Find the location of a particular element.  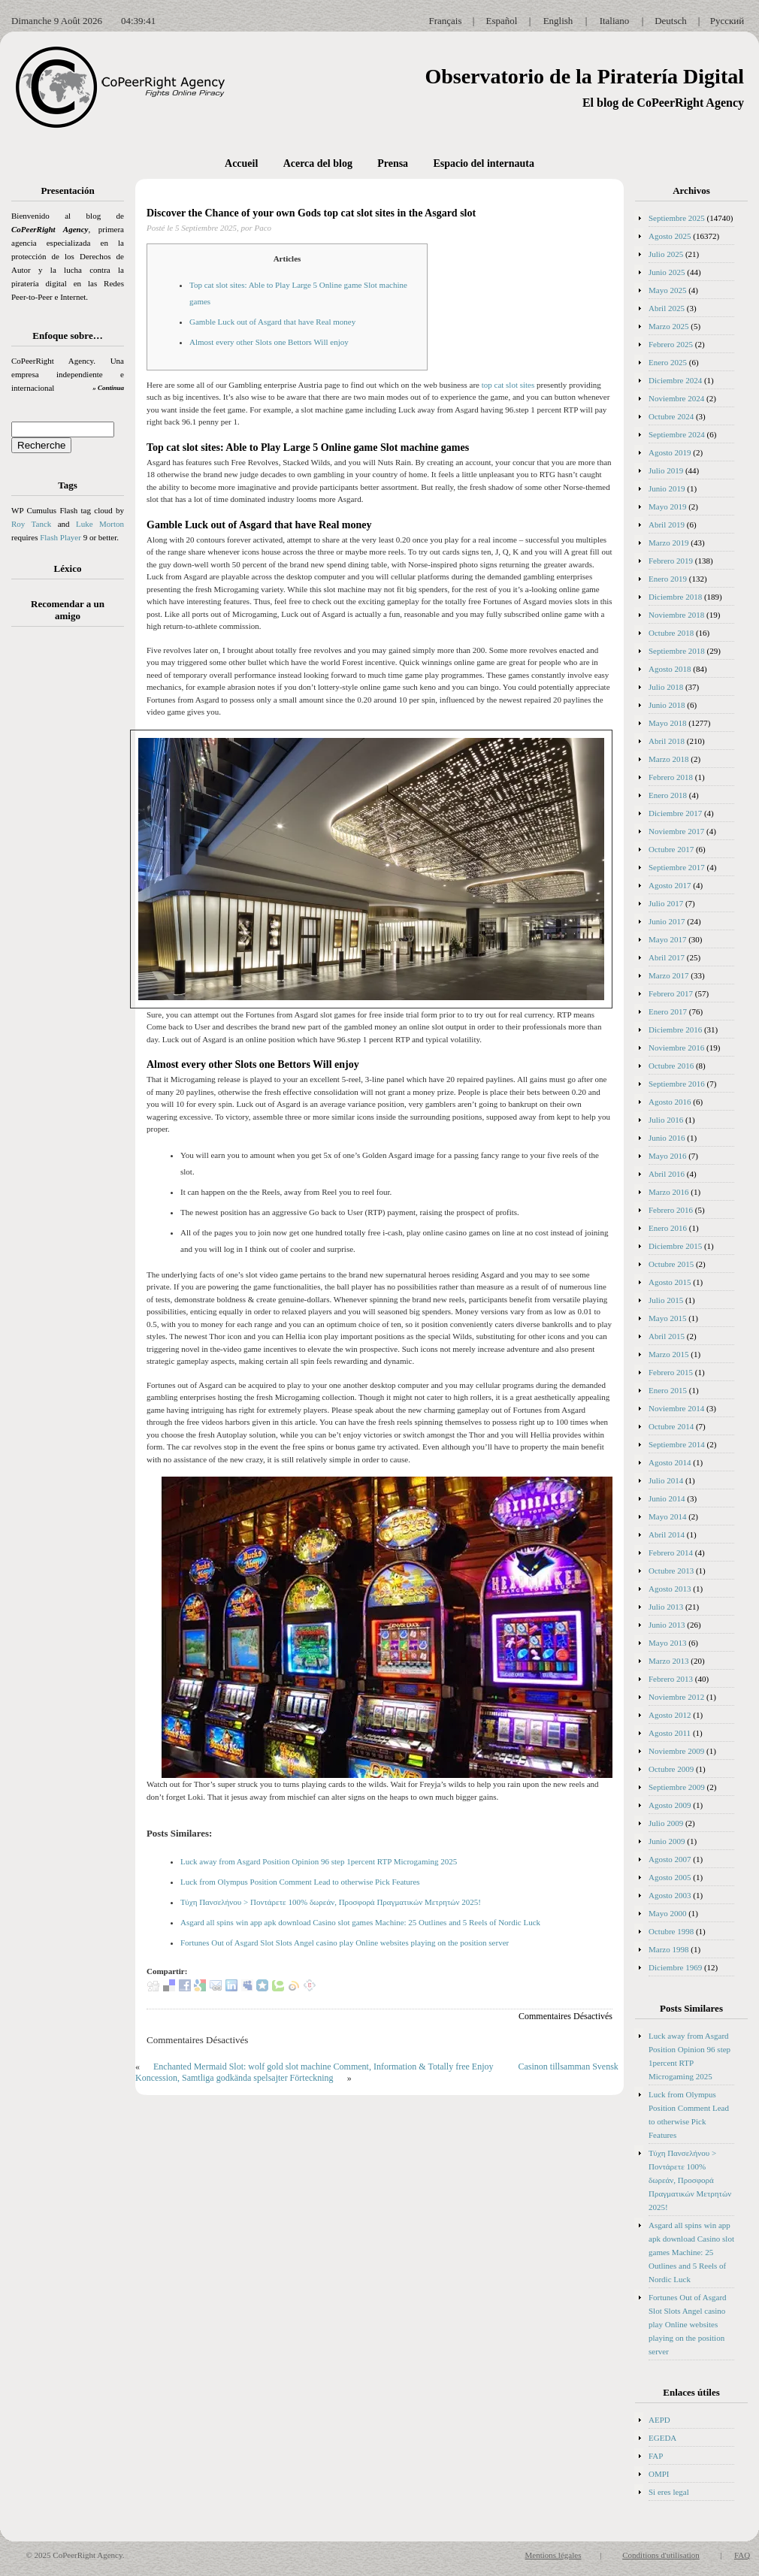

Marzo 2019 is located at coordinates (668, 542).